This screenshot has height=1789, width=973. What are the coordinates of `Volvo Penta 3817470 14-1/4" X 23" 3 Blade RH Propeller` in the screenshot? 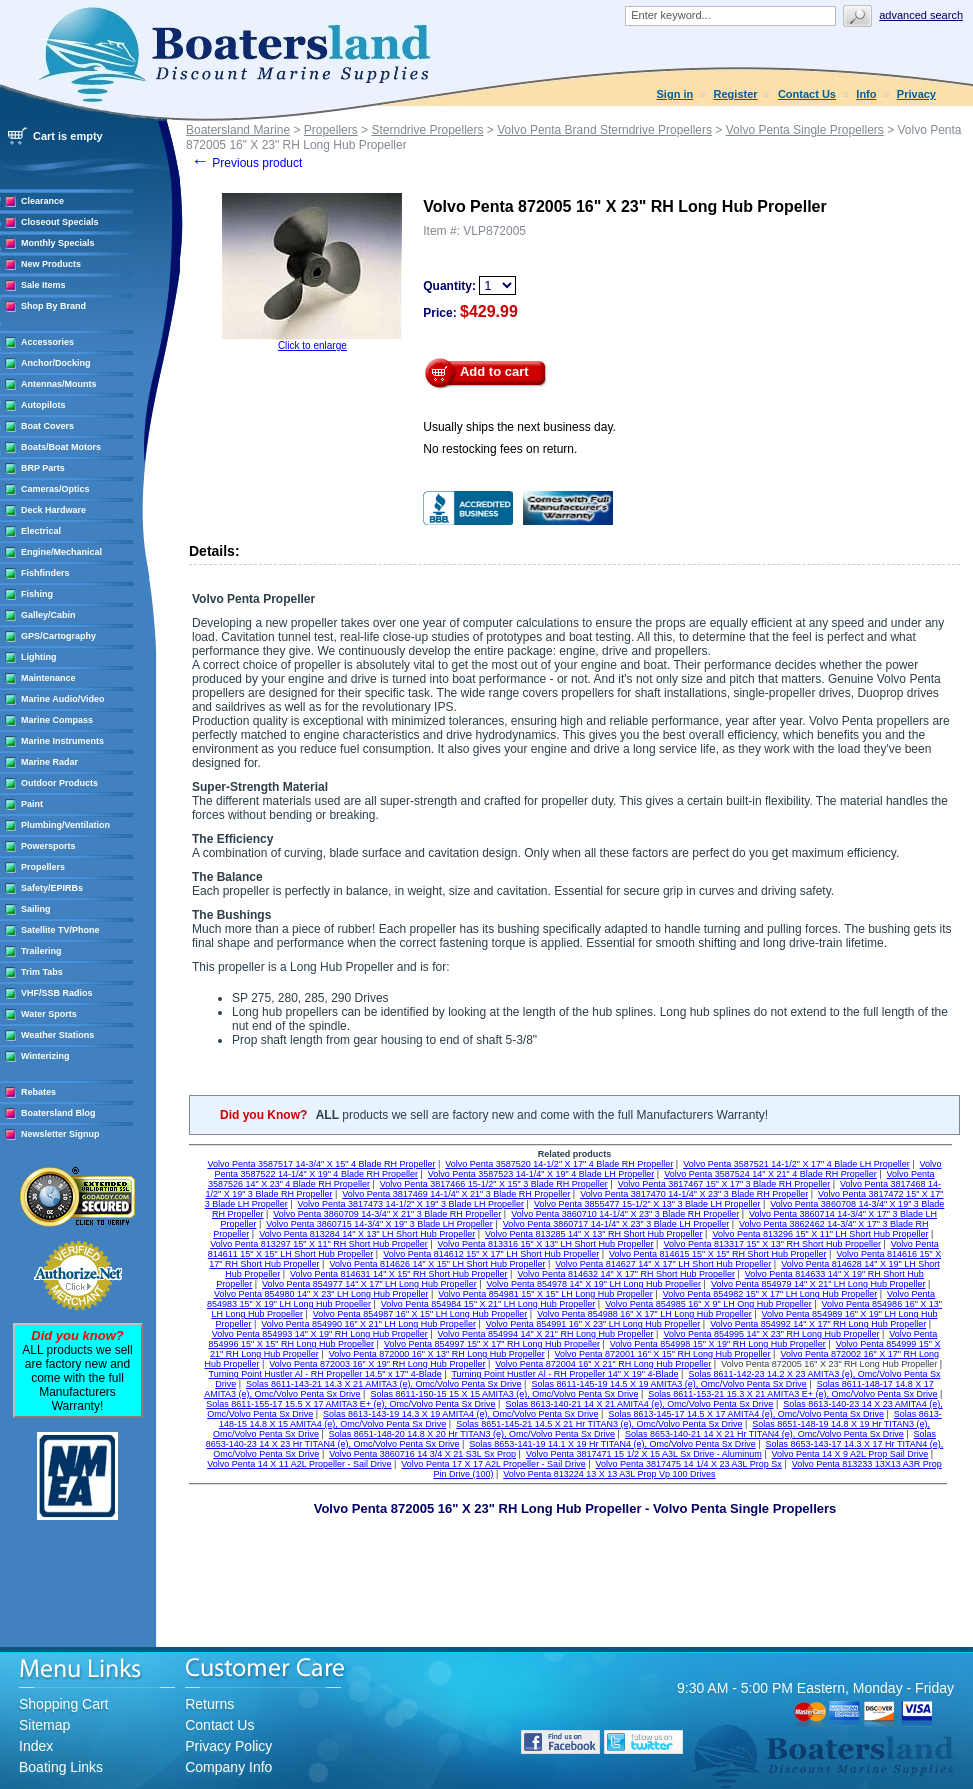 It's located at (694, 1194).